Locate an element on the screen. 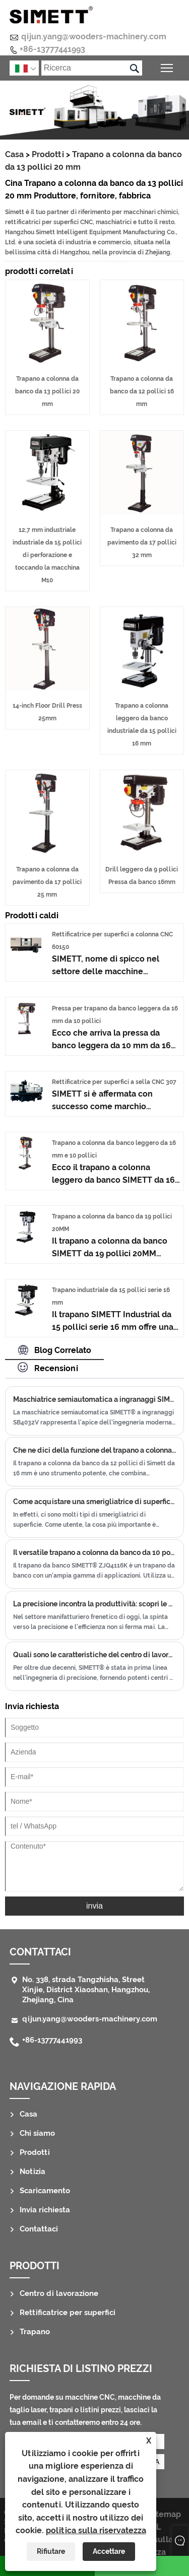 This screenshot has width=189, height=2576. Chi siamo is located at coordinates (37, 2133).